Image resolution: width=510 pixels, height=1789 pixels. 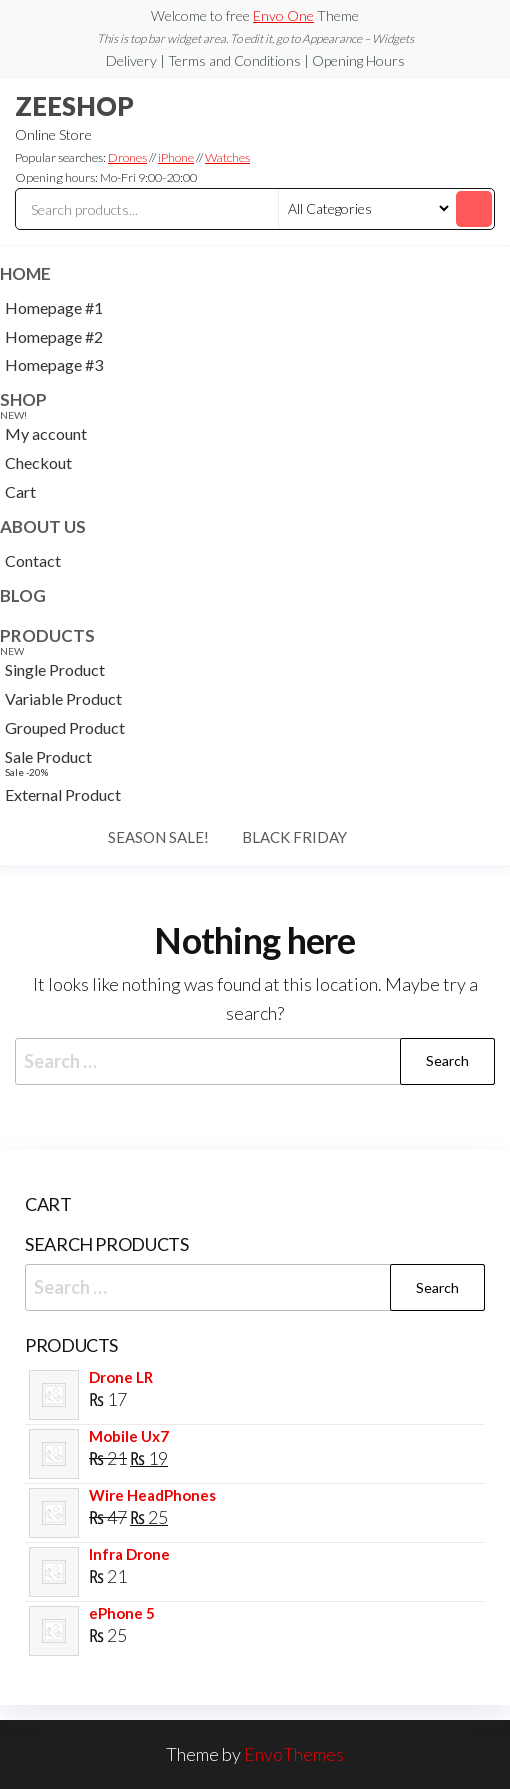 What do you see at coordinates (158, 837) in the screenshot?
I see `Season Sale!` at bounding box center [158, 837].